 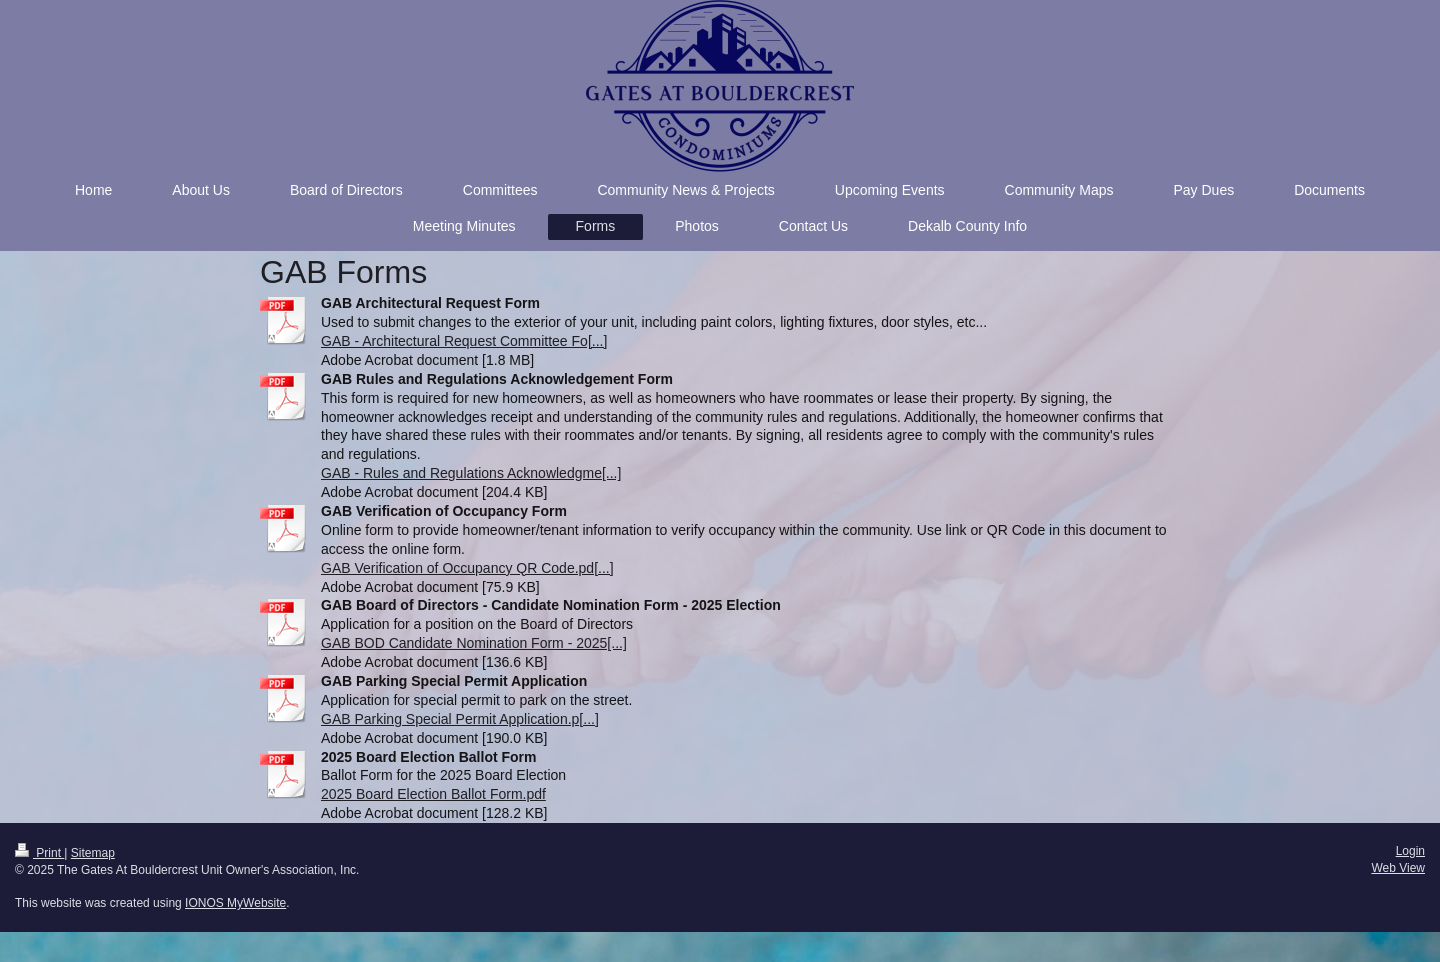 I want to click on GAB Verification of Occupancy QR Code.pd[...], so click(x=467, y=568).